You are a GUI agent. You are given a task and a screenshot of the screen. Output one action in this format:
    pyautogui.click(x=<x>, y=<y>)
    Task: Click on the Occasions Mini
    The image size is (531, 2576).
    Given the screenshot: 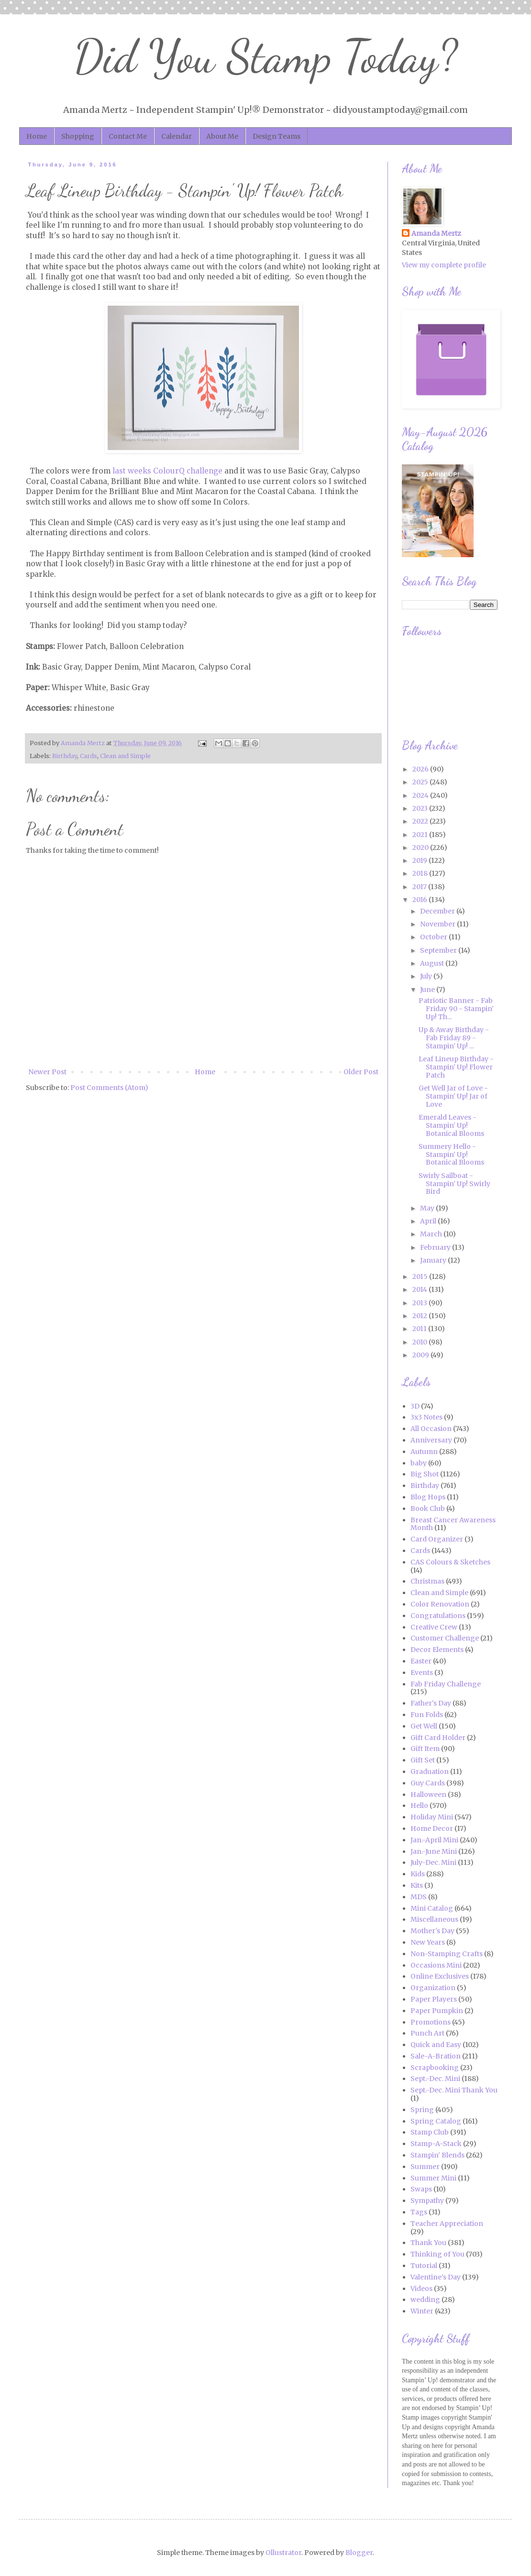 What is the action you would take?
    pyautogui.click(x=436, y=1965)
    